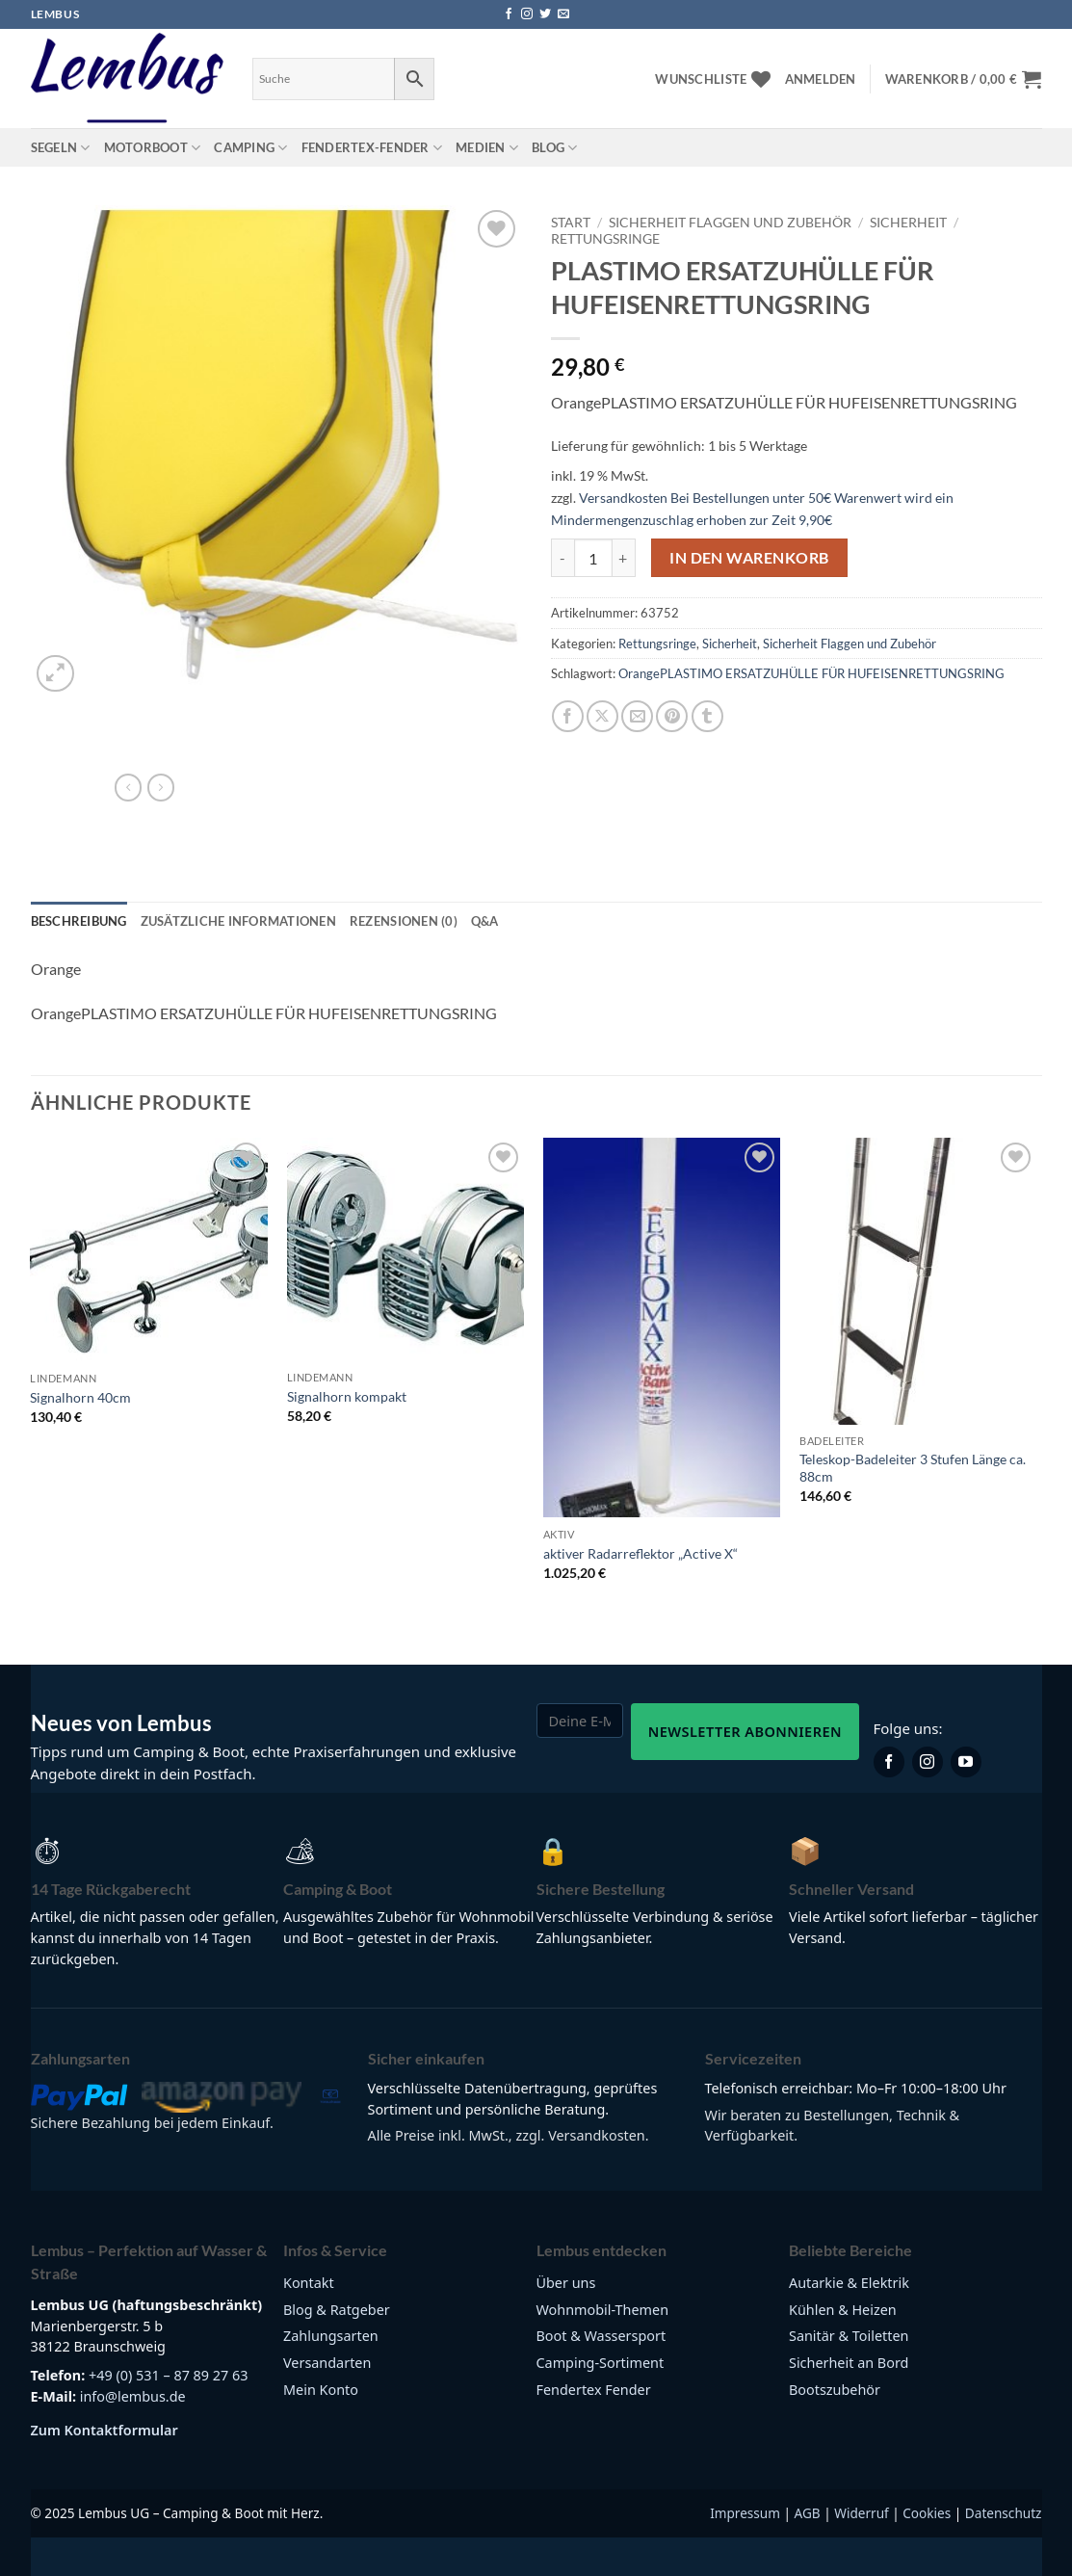 Image resolution: width=1072 pixels, height=2576 pixels. I want to click on [E-mail an einen Freund senden], so click(637, 716).